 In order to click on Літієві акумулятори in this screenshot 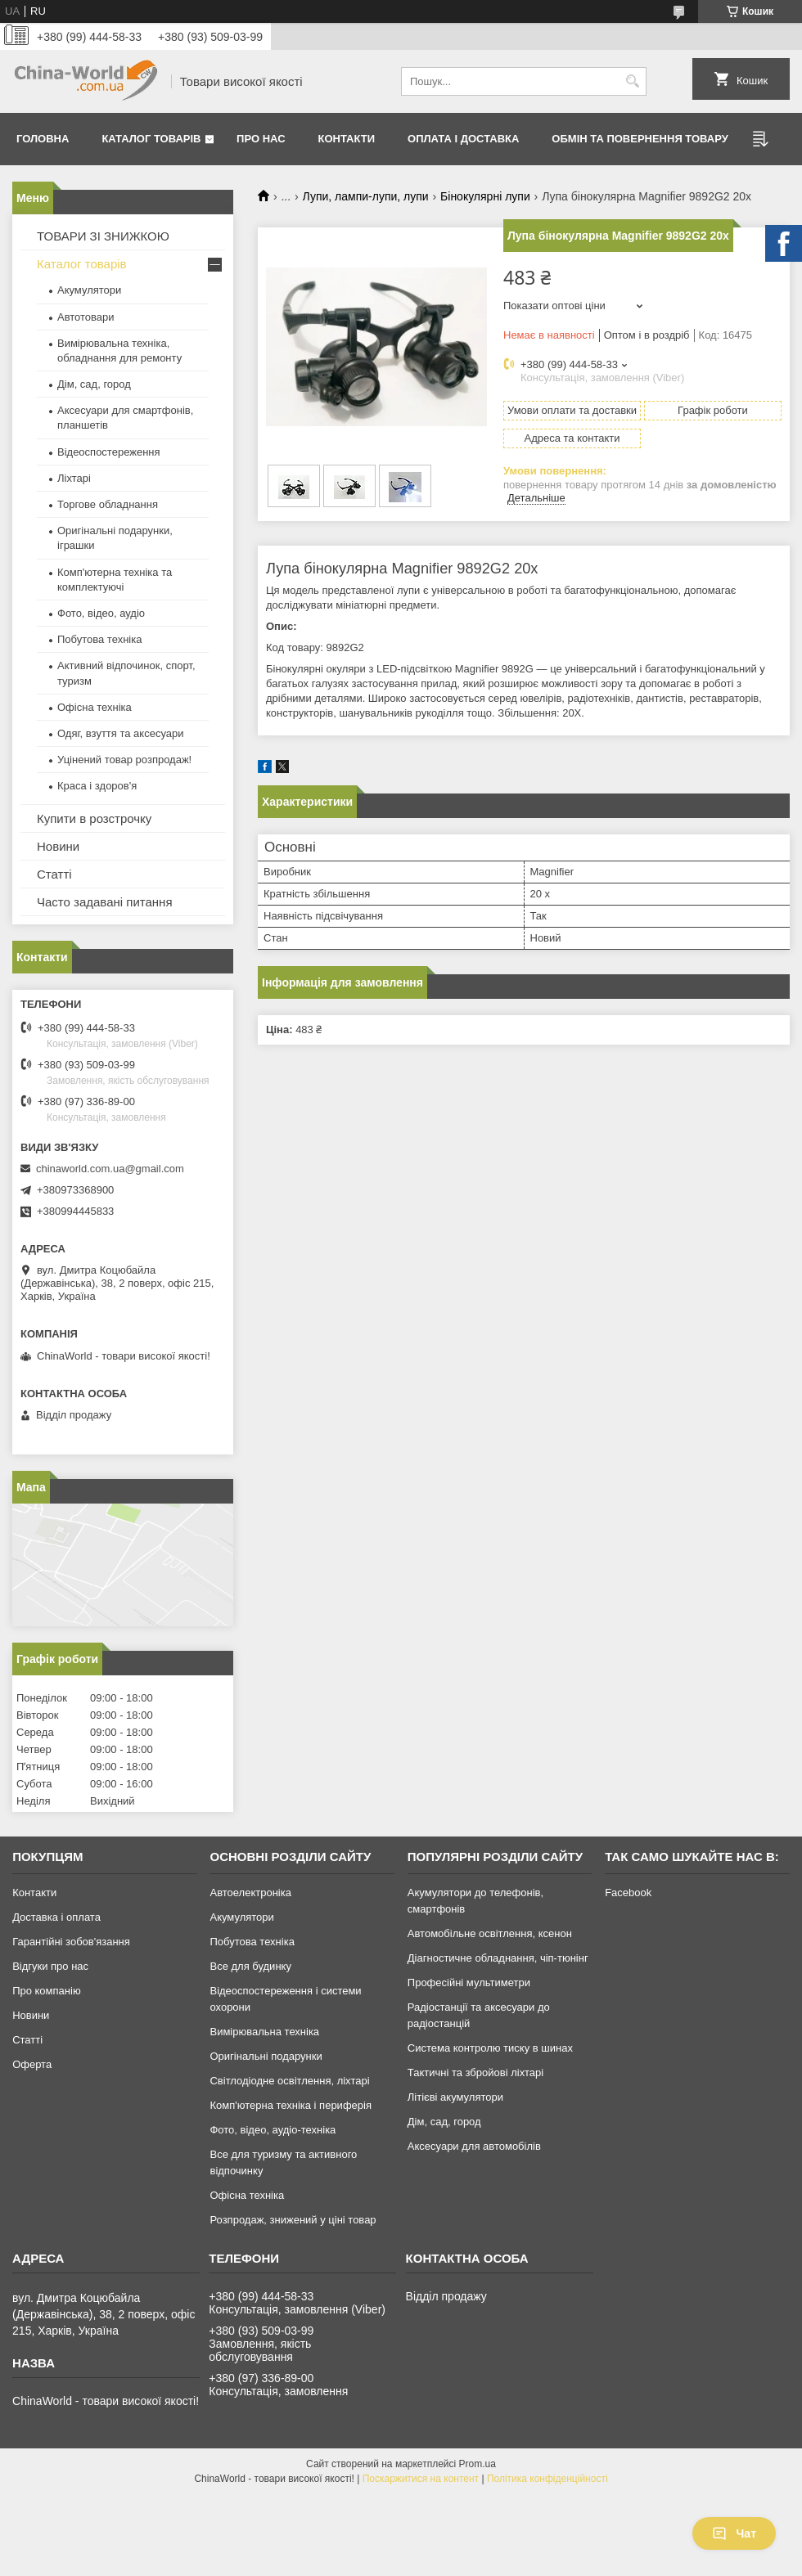, I will do `click(455, 2097)`.